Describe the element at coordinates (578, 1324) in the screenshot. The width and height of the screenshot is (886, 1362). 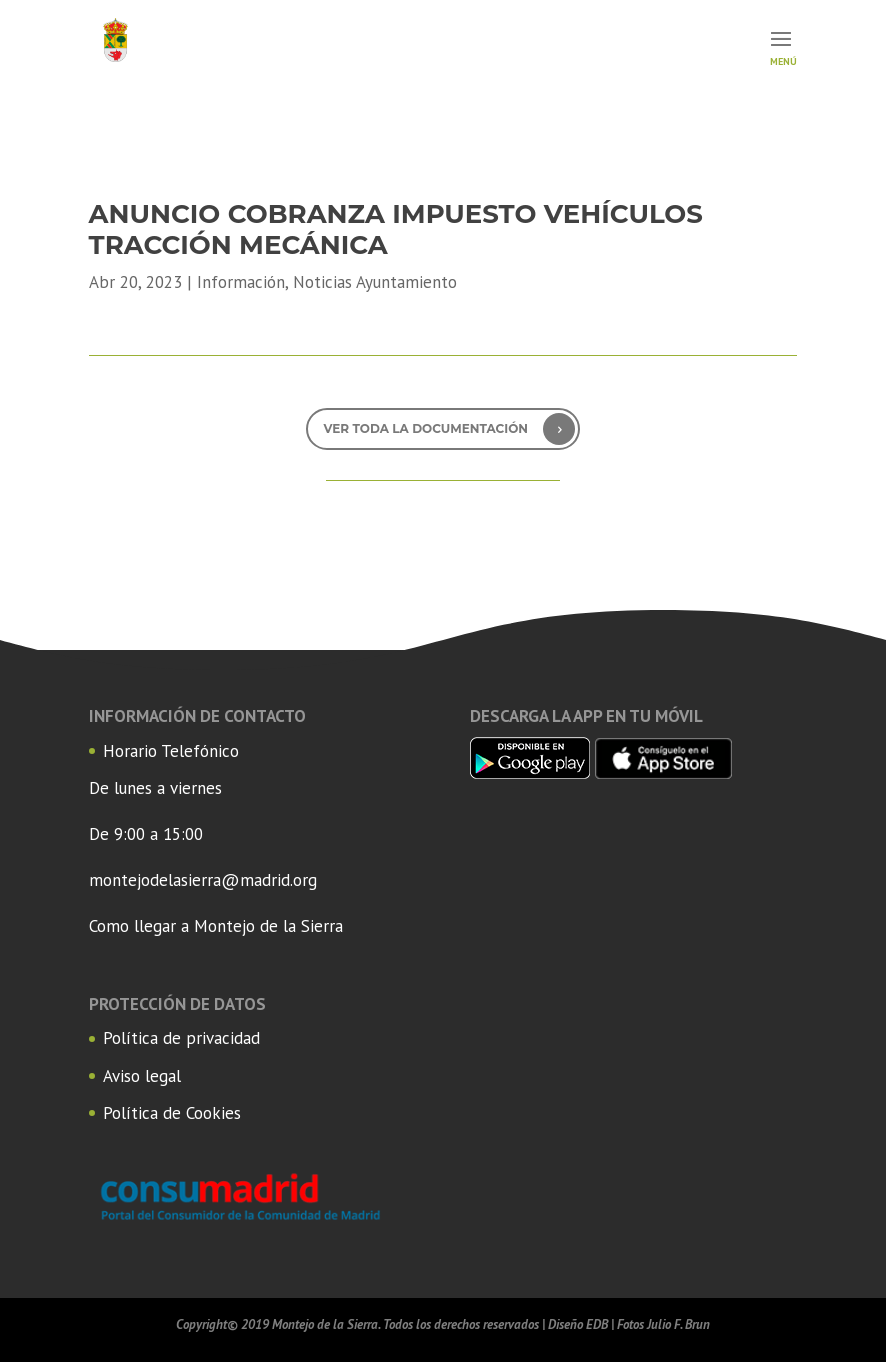
I see `Diseño EDB` at that location.